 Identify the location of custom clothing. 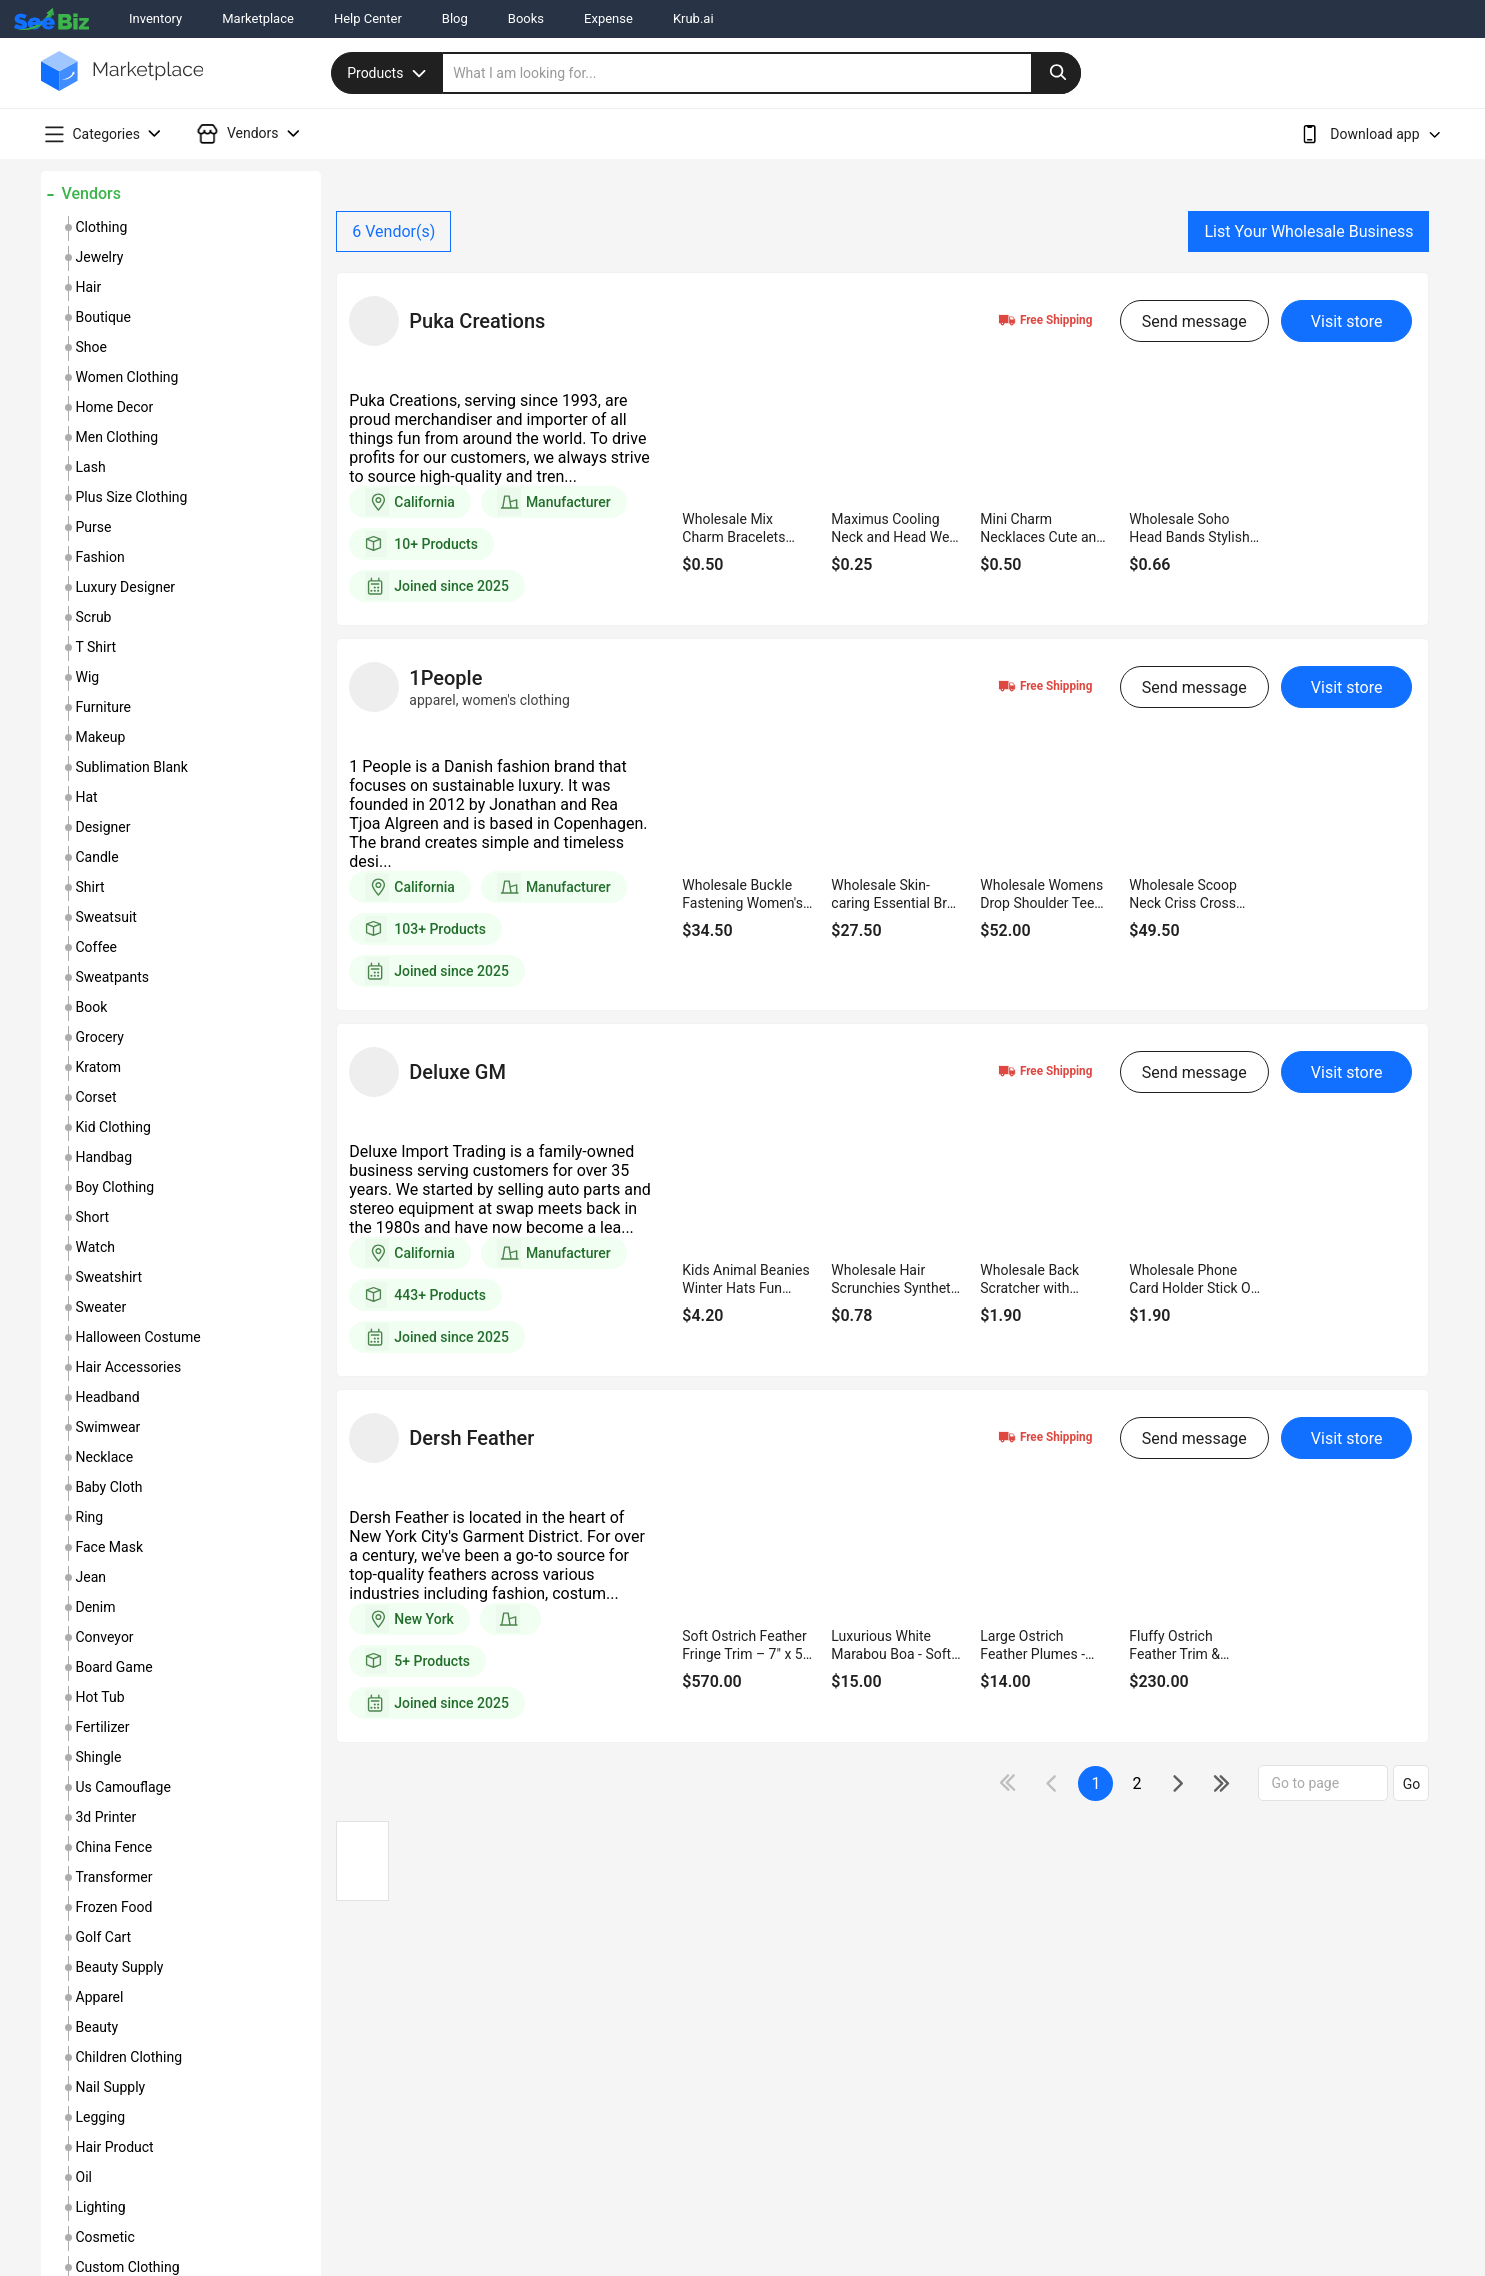
(128, 2267).